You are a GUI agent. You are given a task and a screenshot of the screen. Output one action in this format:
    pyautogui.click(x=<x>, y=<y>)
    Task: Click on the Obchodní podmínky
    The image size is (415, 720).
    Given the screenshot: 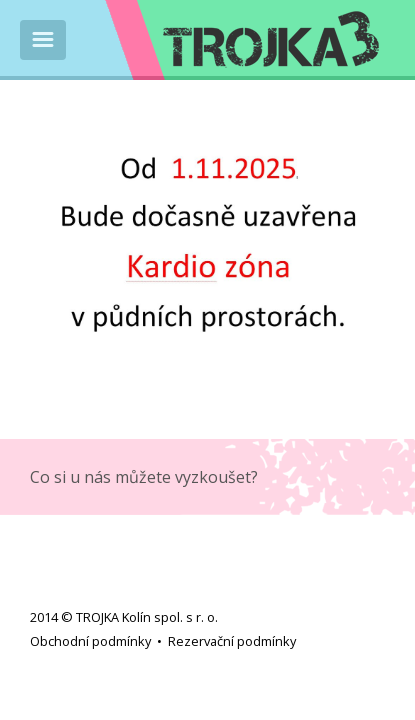 What is the action you would take?
    pyautogui.click(x=90, y=641)
    